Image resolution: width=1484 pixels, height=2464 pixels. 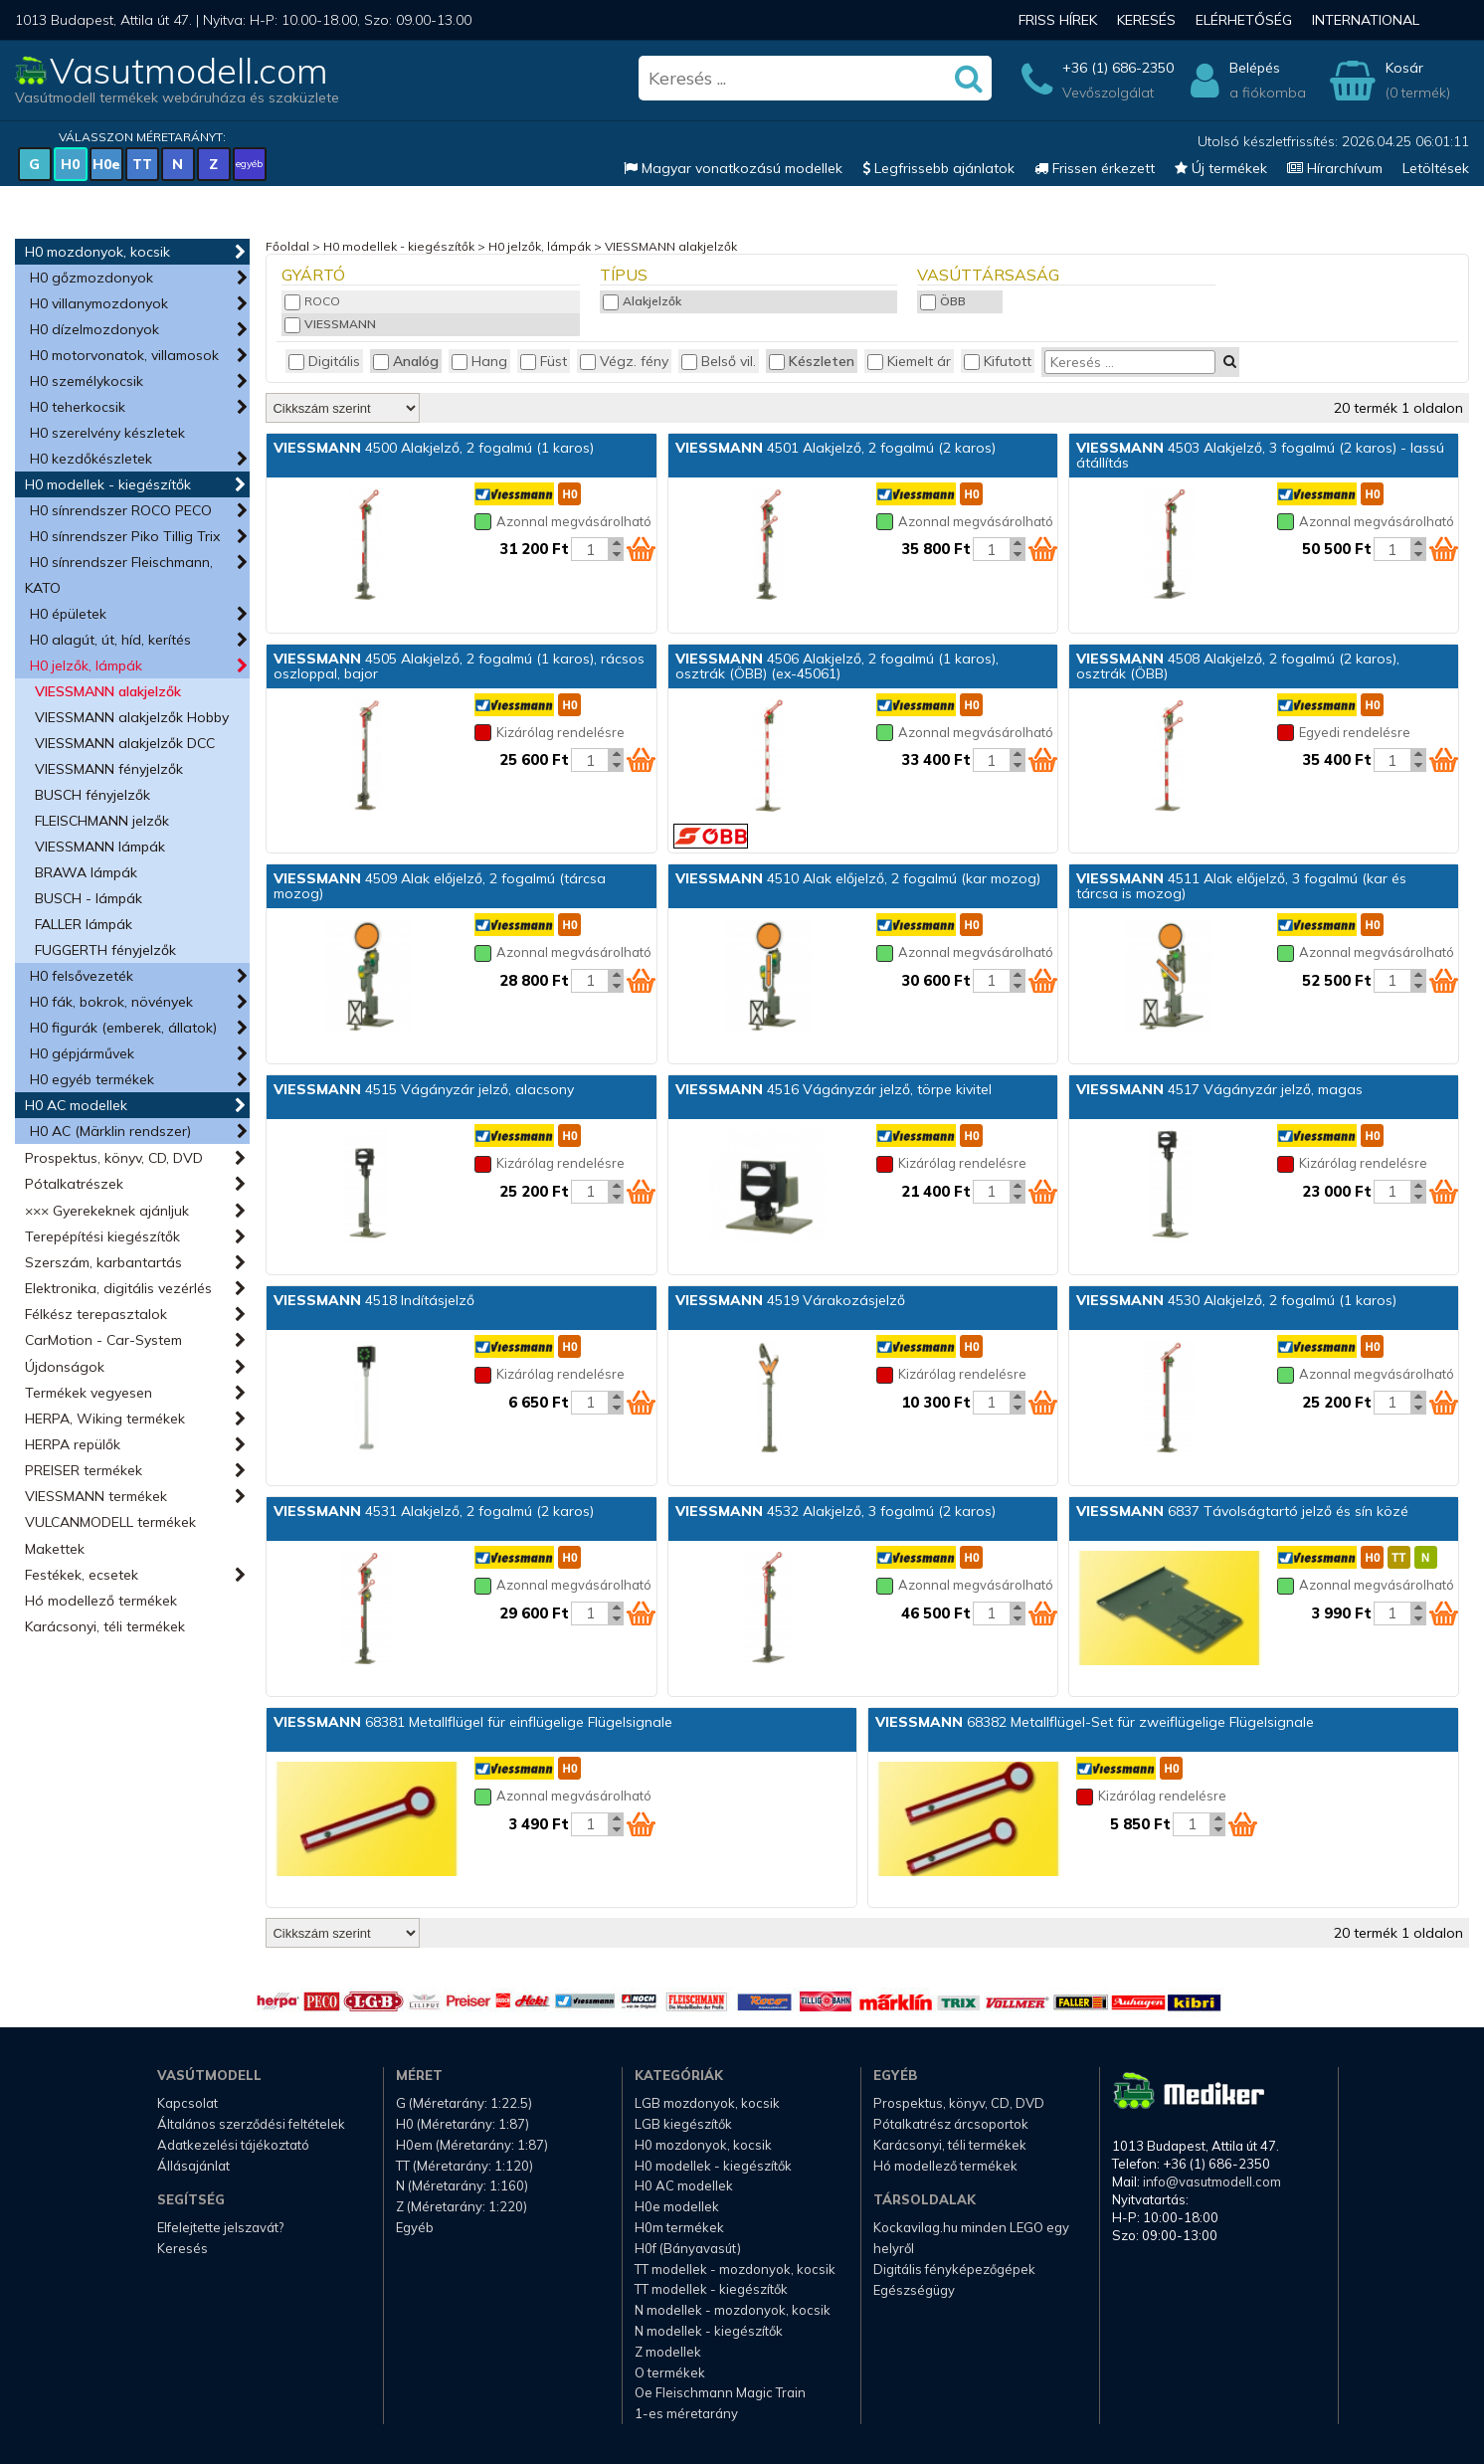 What do you see at coordinates (434, 448) in the screenshot?
I see `4500 Alakjelző, 2 fogalmú (1 karos)` at bounding box center [434, 448].